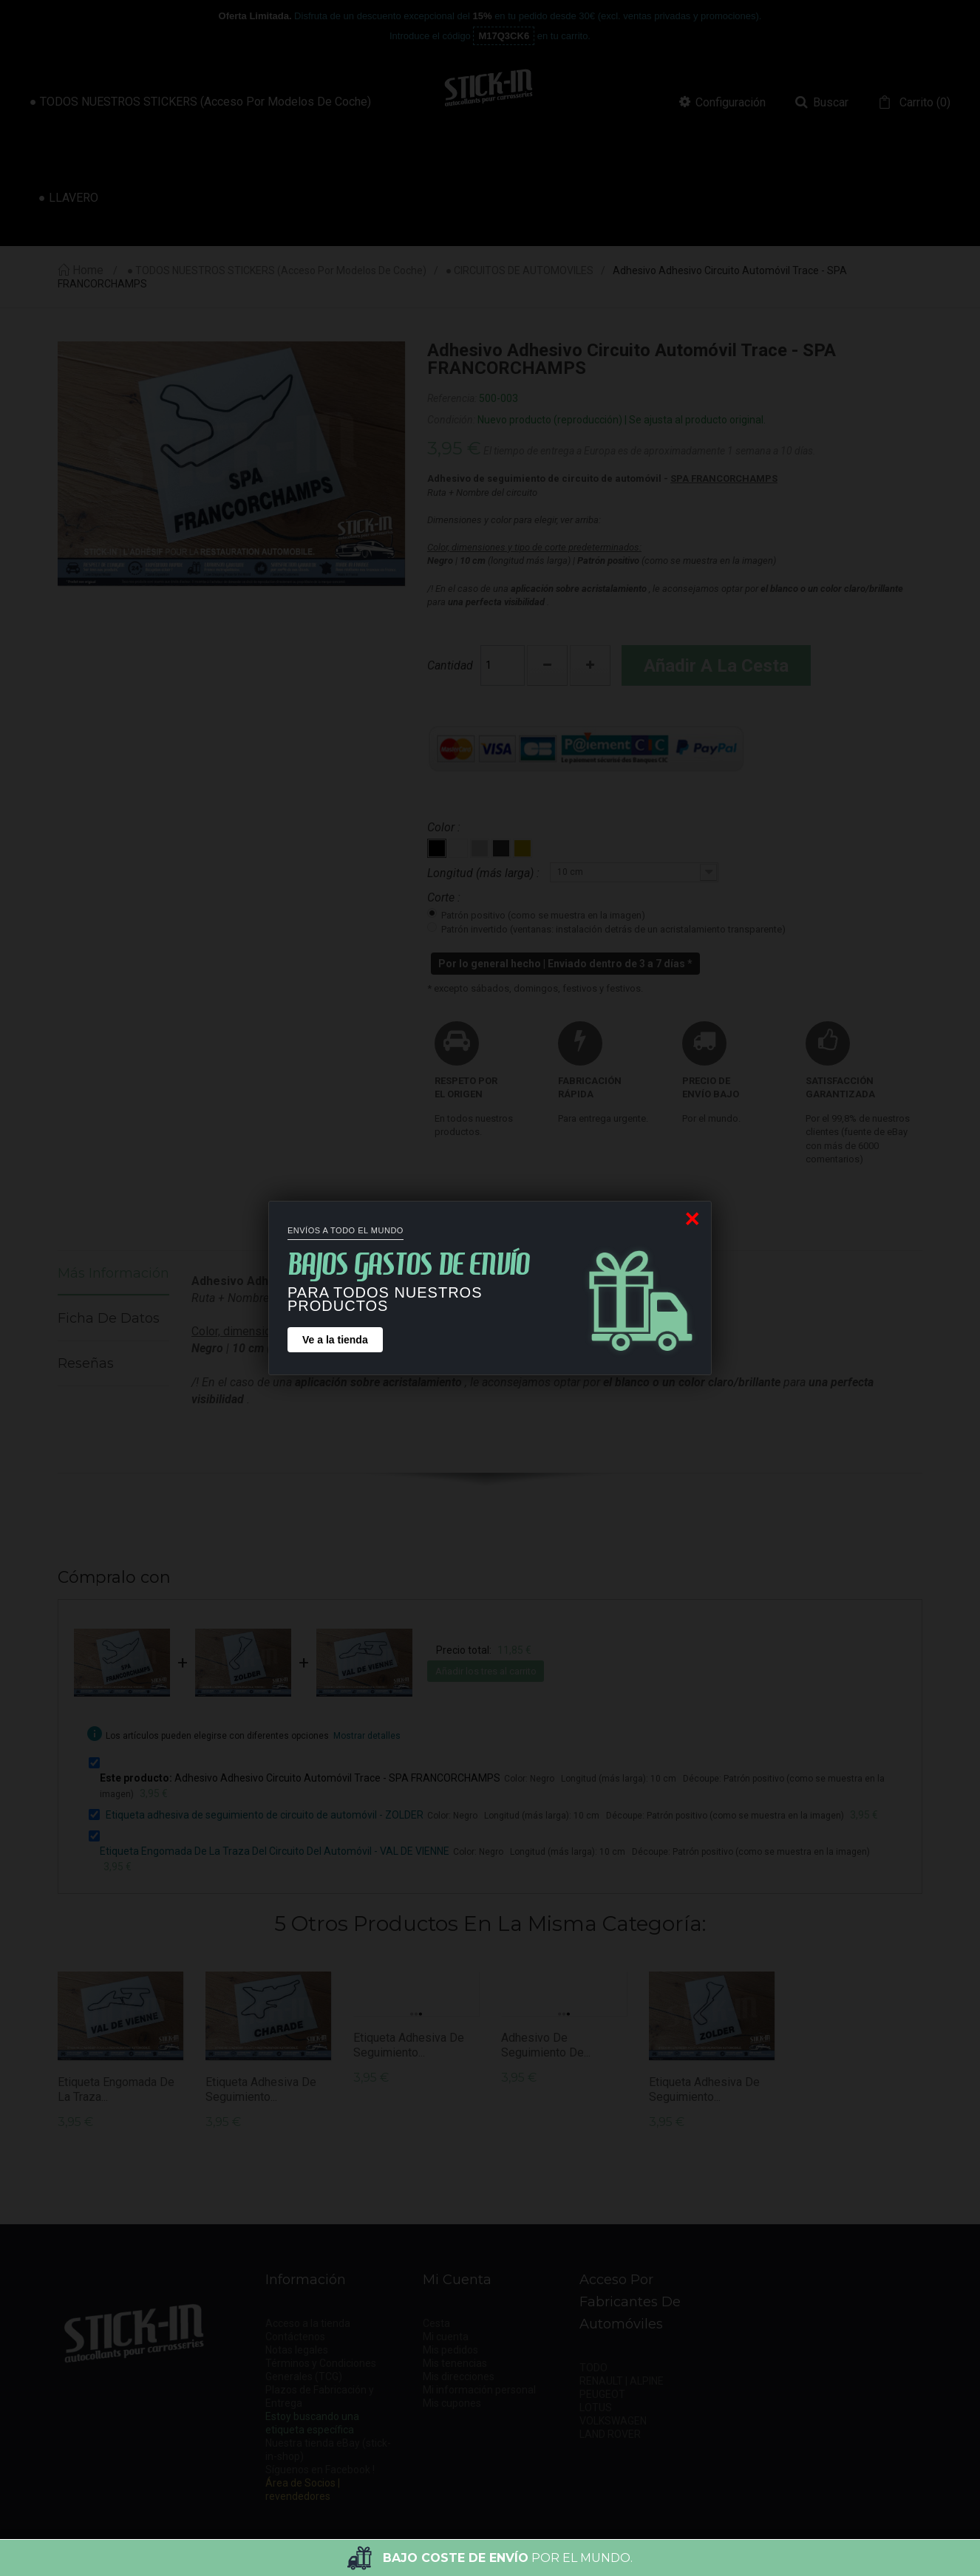 Image resolution: width=980 pixels, height=2576 pixels. Describe the element at coordinates (923, 103) in the screenshot. I see `()` at that location.